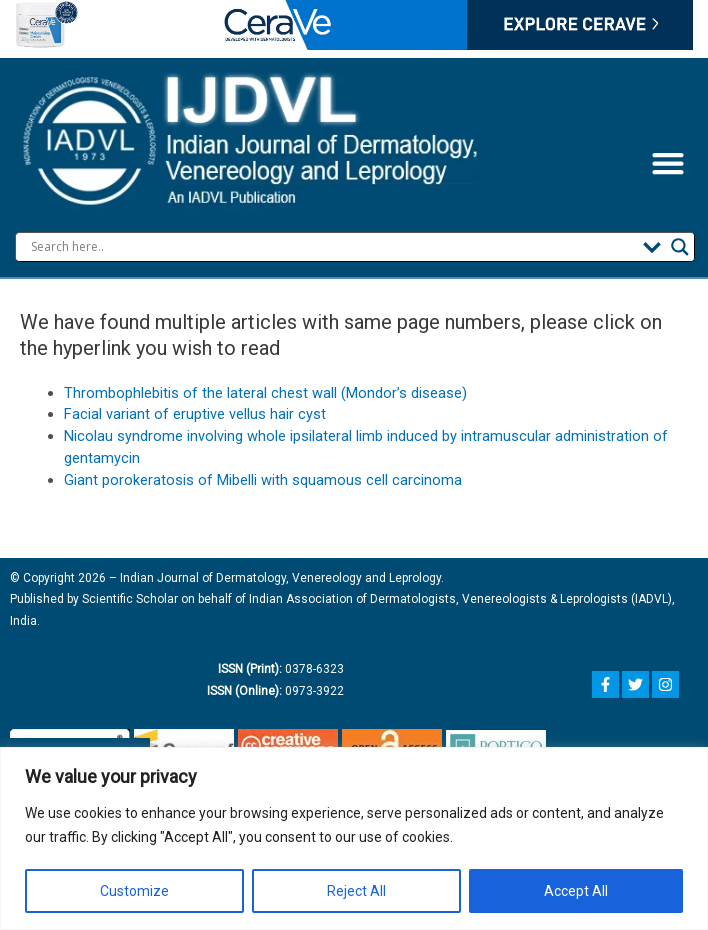 This screenshot has width=708, height=930. What do you see at coordinates (195, 414) in the screenshot?
I see `Facial variant of eruptive vellus hair cyst` at bounding box center [195, 414].